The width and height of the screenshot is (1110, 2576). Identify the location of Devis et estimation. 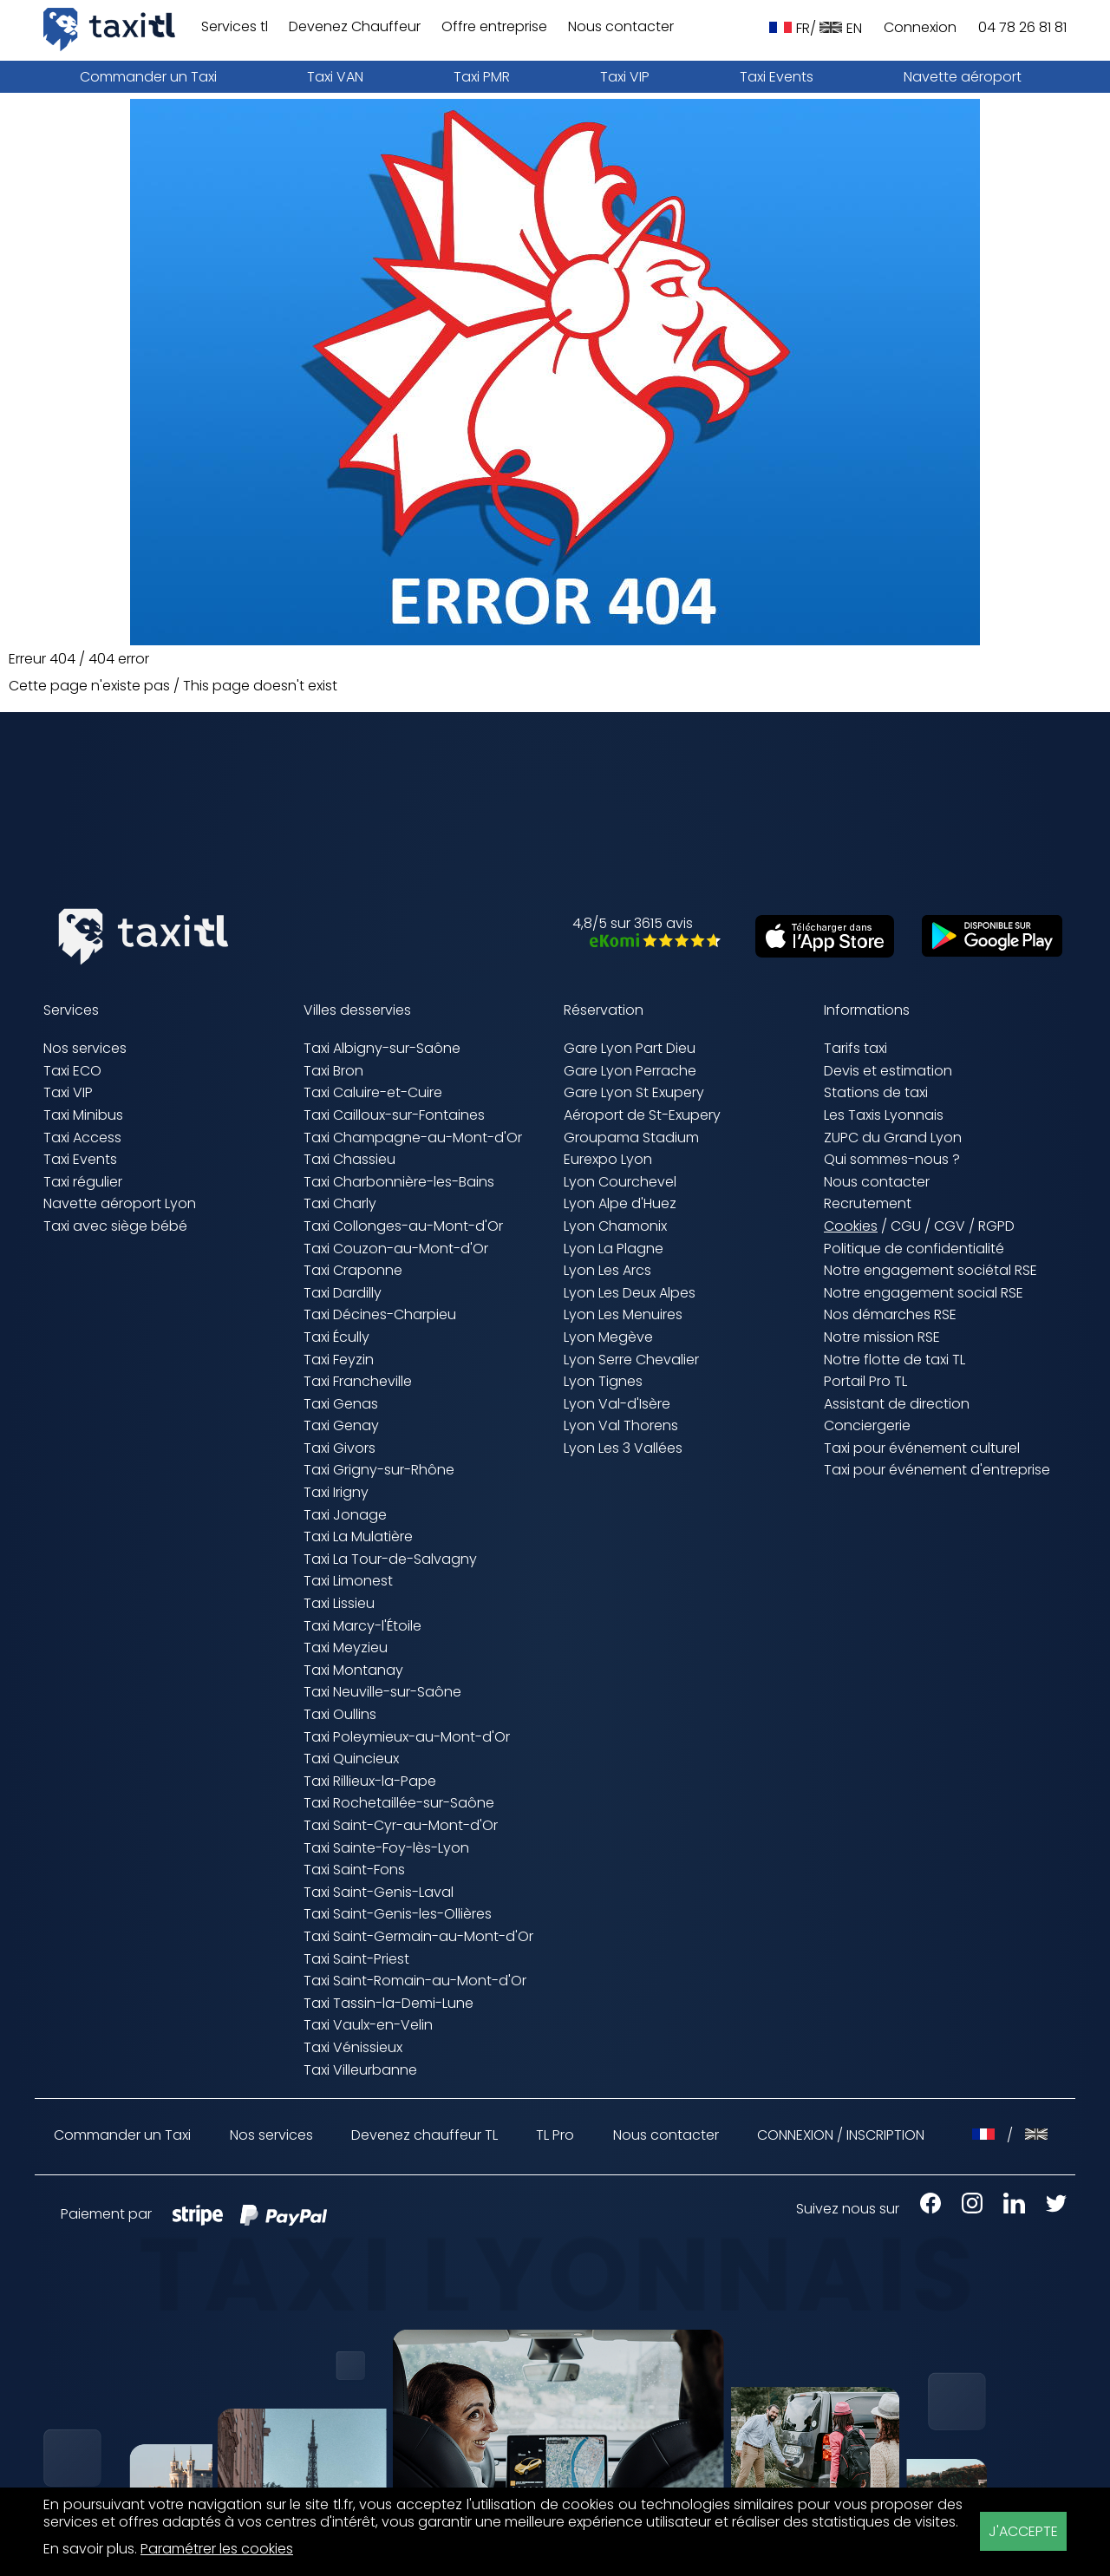
(888, 1071).